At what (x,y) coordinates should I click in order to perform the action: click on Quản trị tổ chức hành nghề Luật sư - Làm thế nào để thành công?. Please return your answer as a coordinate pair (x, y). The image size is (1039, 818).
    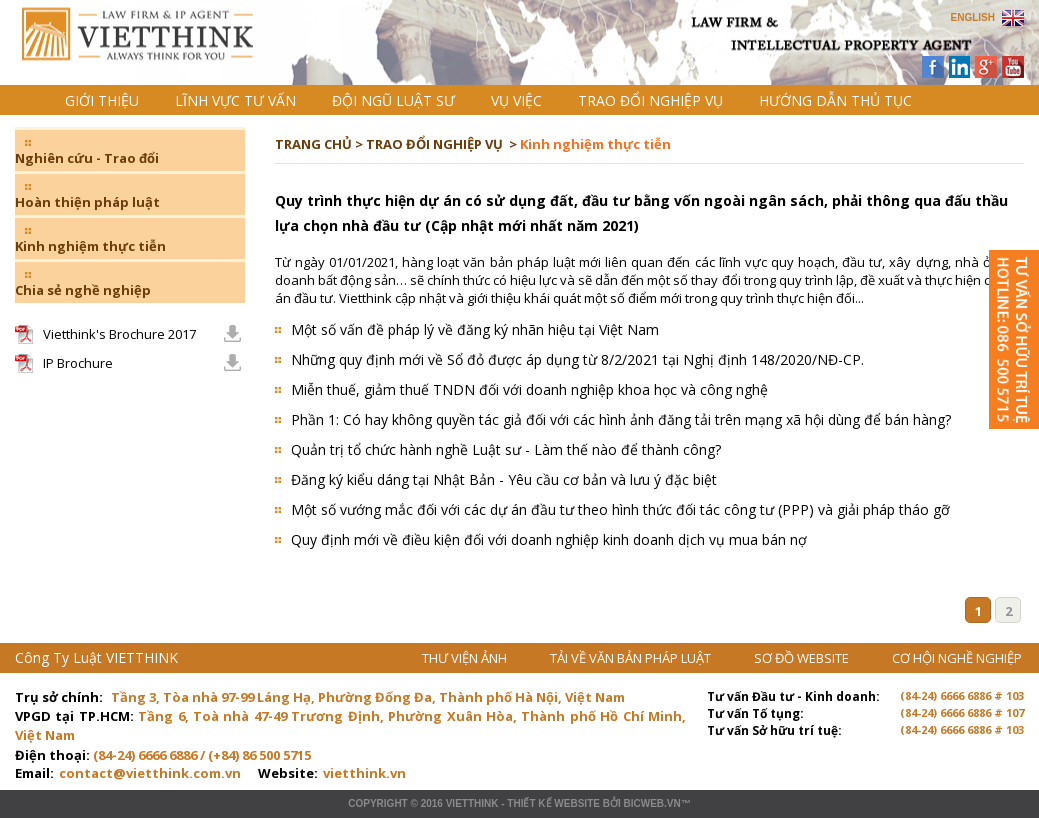
    Looking at the image, I should click on (506, 449).